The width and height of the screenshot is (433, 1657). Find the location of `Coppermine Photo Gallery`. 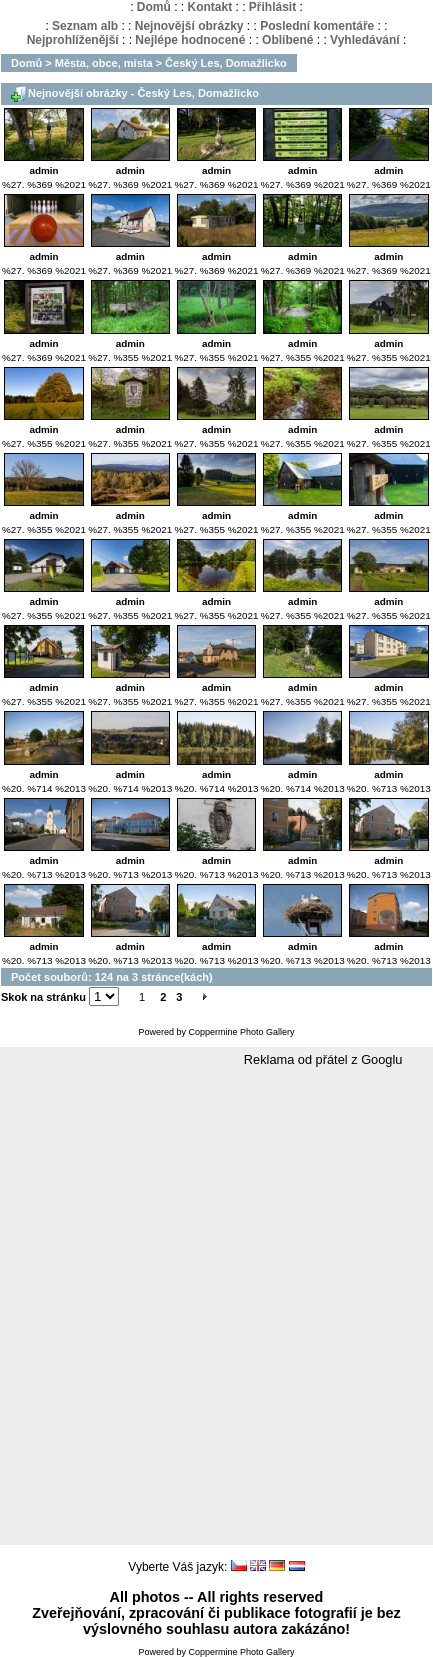

Coppermine Photo Gallery is located at coordinates (241, 1032).